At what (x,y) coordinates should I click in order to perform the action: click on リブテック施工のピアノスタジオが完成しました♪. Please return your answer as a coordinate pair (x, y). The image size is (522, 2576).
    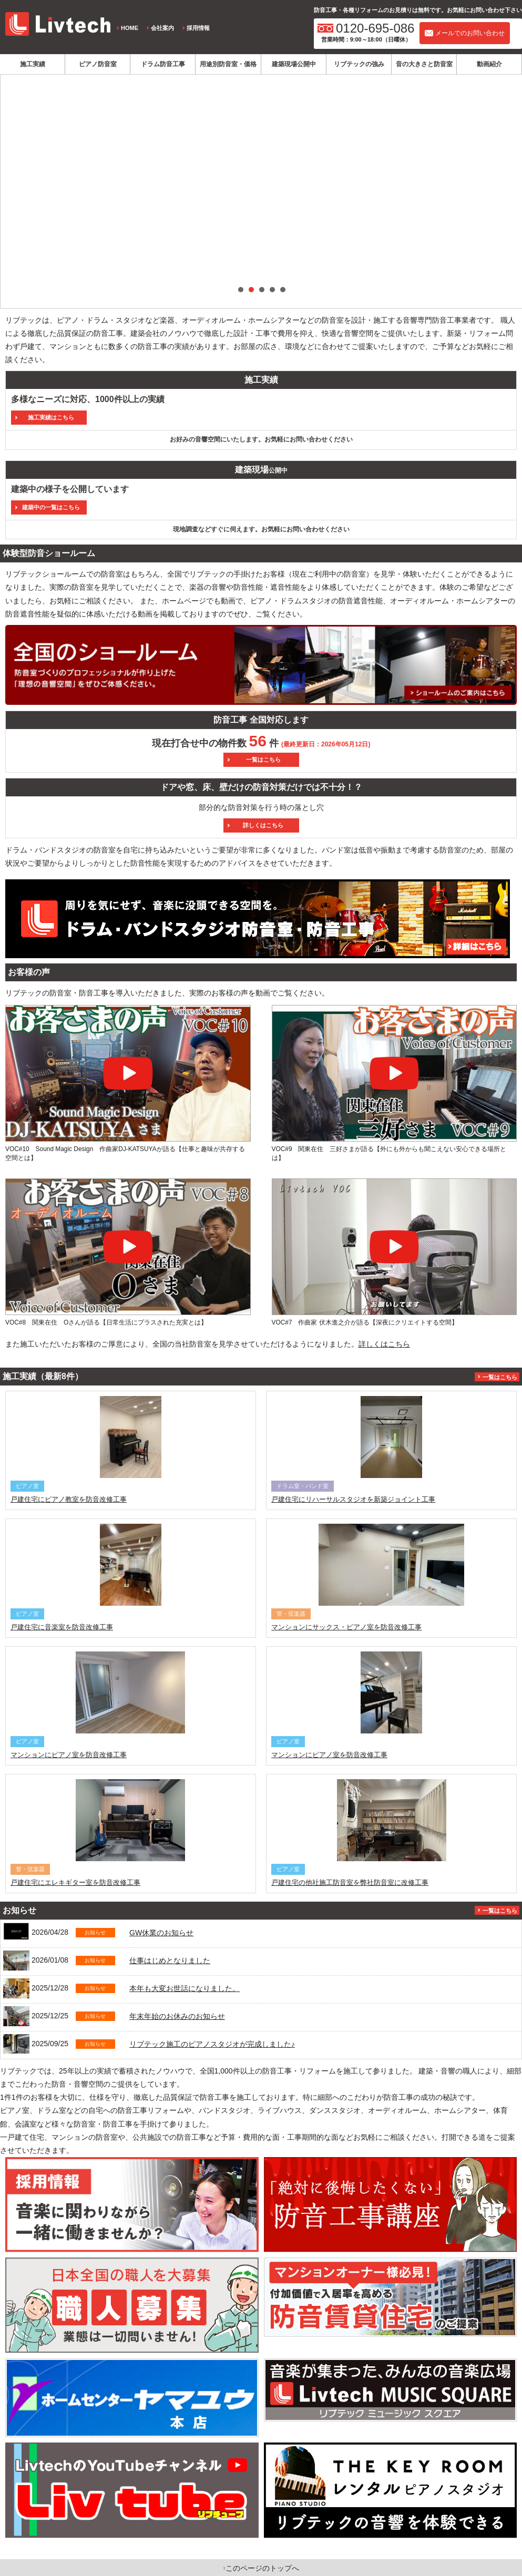
    Looking at the image, I should click on (212, 2044).